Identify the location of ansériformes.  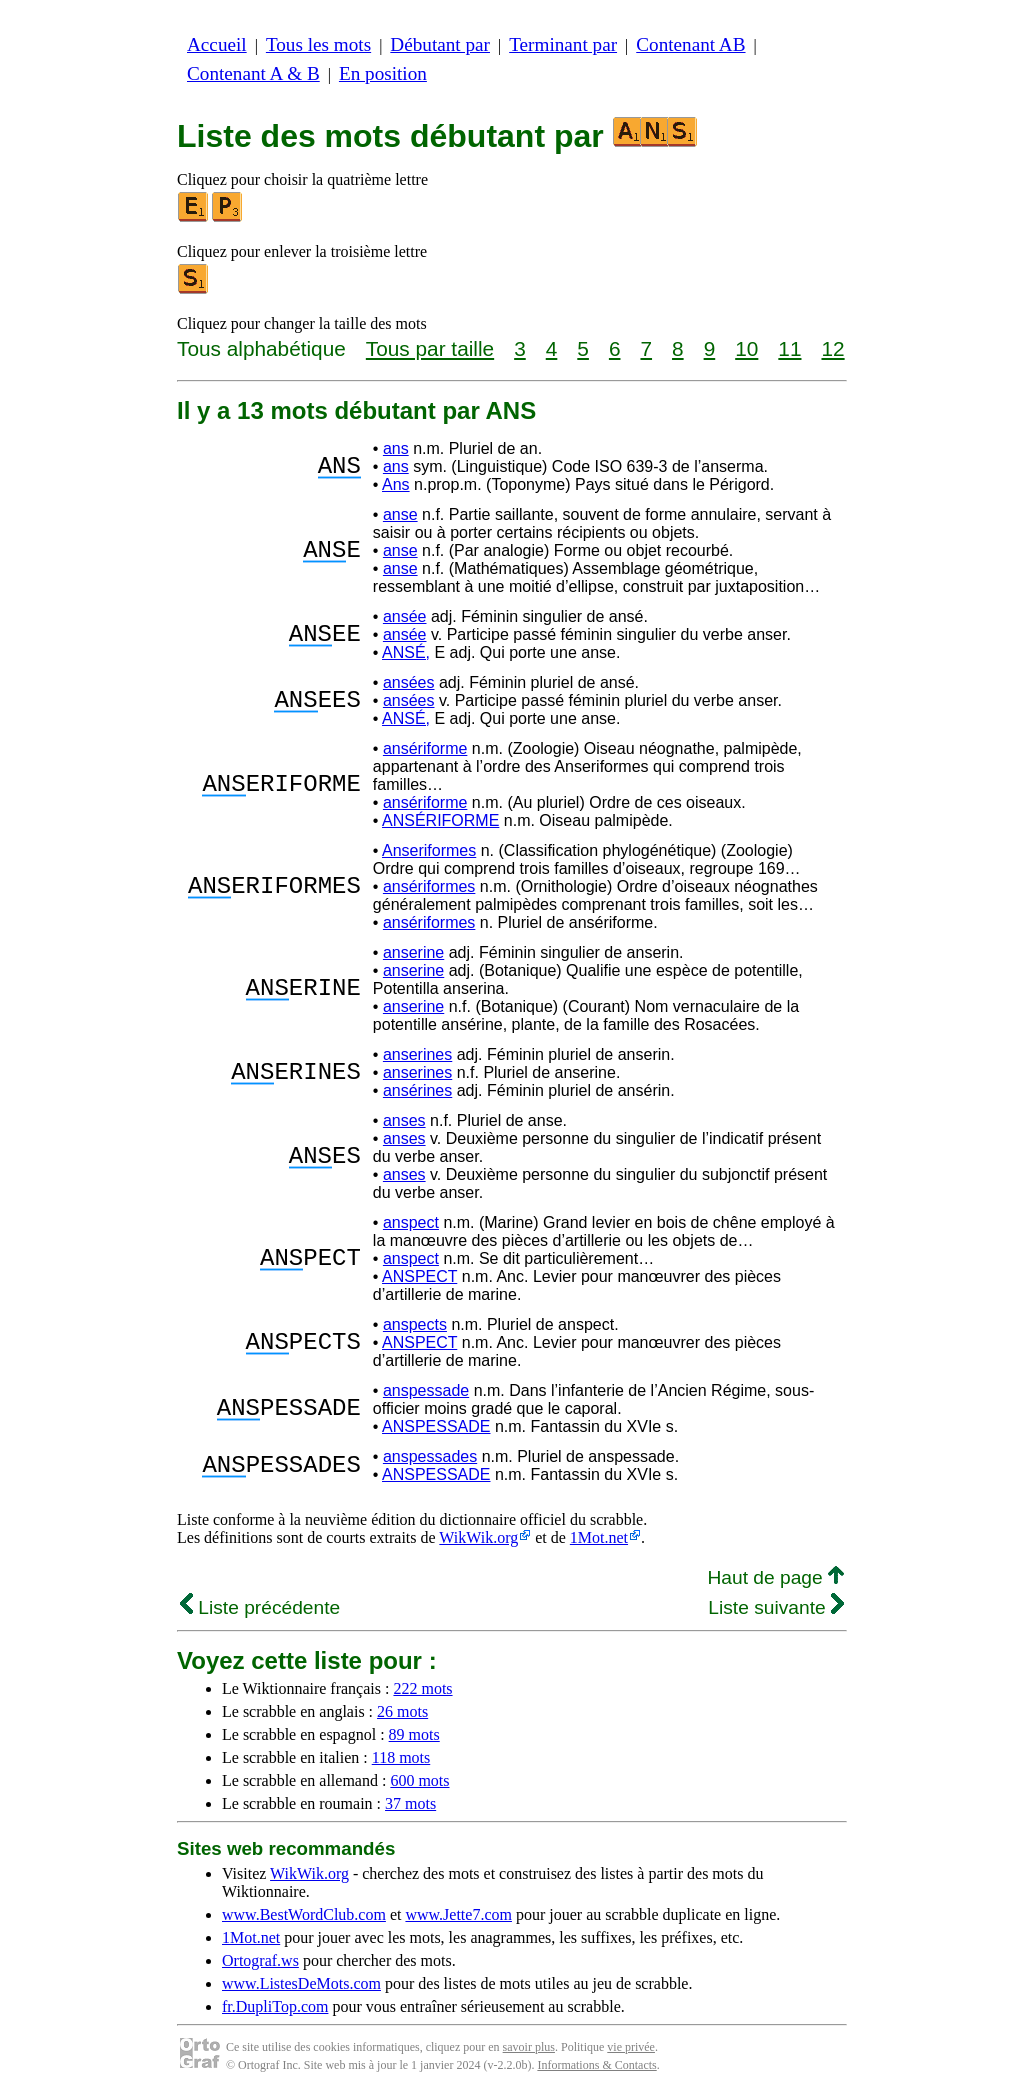
(429, 886).